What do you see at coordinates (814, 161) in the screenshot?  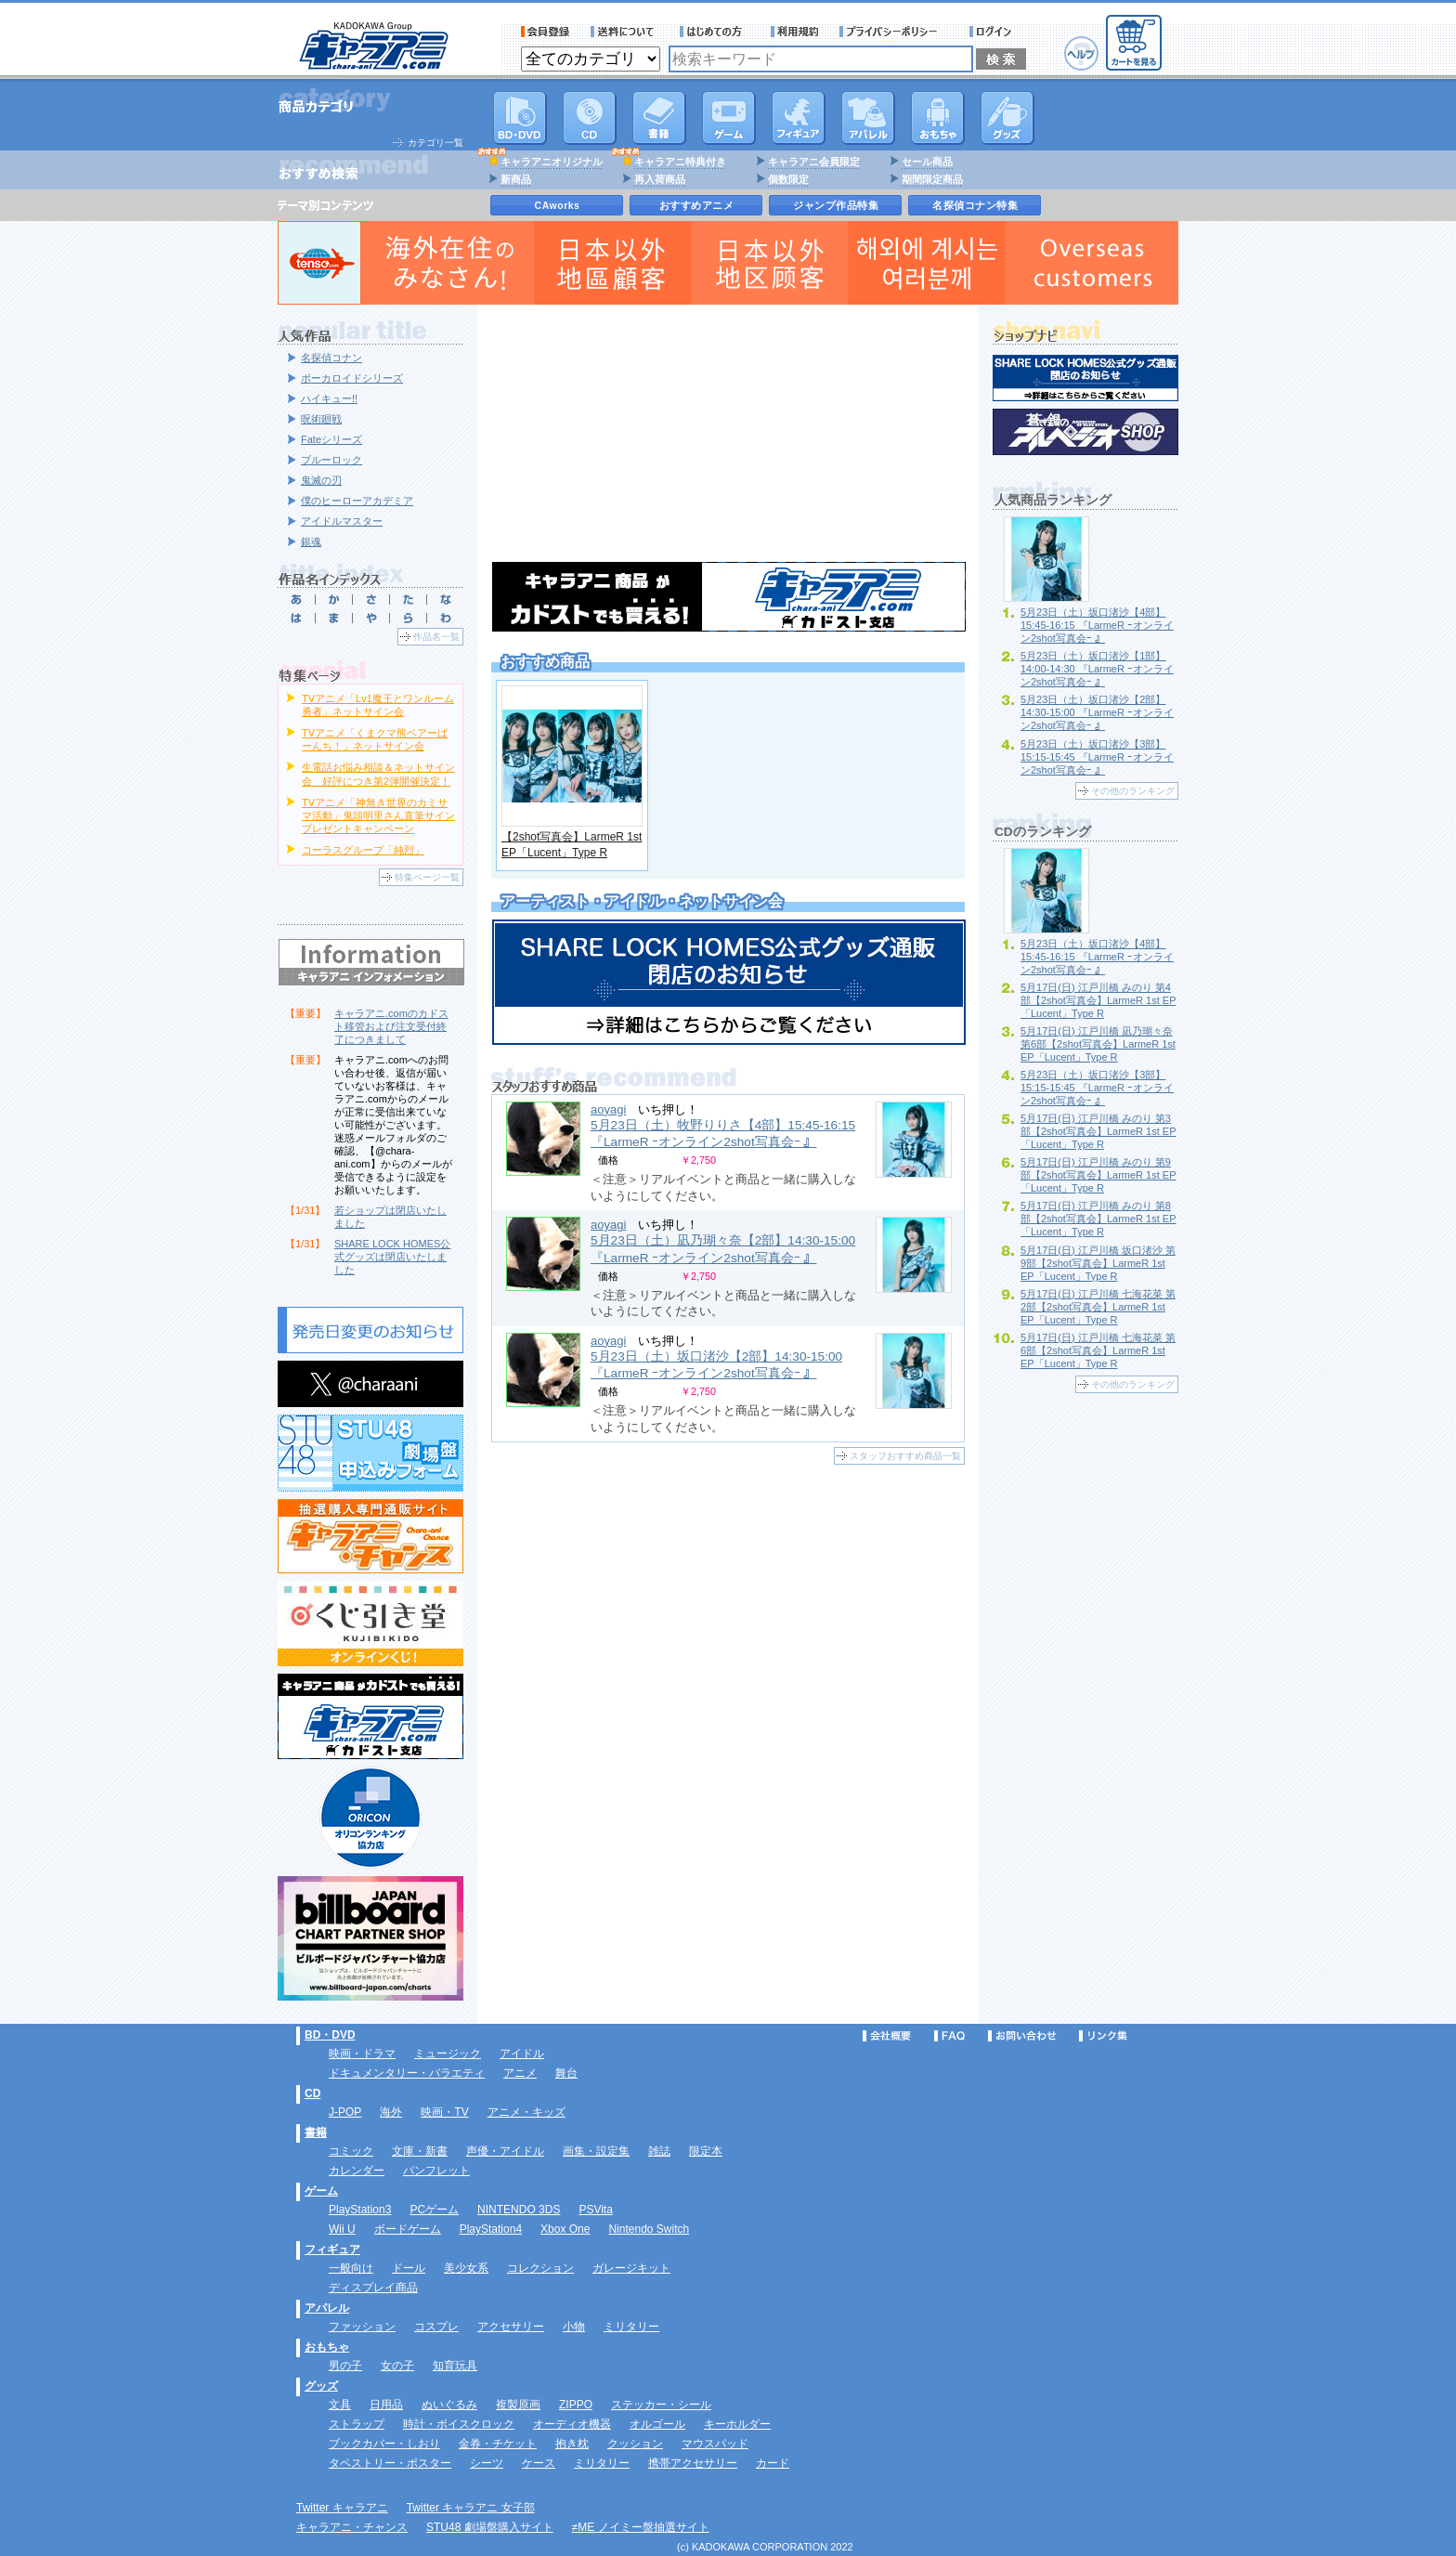 I see `キャラアニ会員限定` at bounding box center [814, 161].